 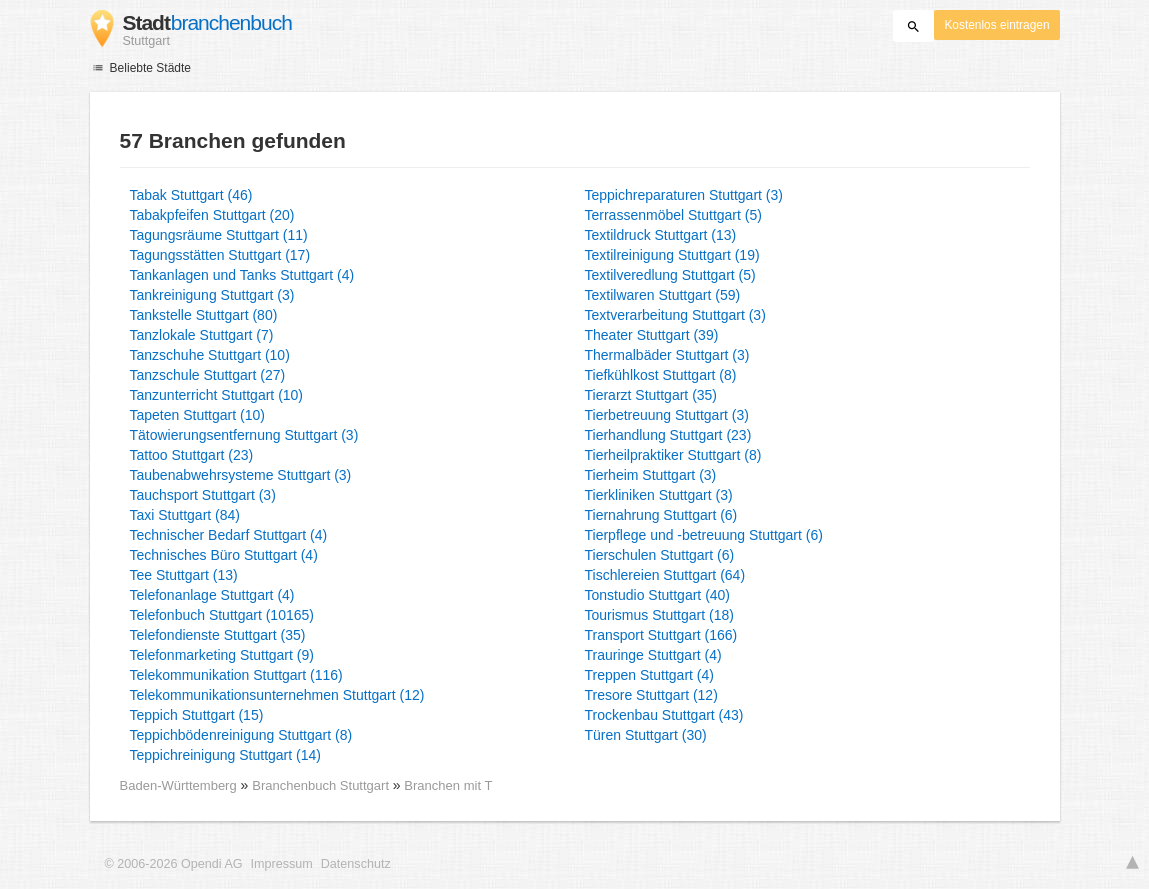 What do you see at coordinates (192, 455) in the screenshot?
I see `Tattoo Stuttgart (23)` at bounding box center [192, 455].